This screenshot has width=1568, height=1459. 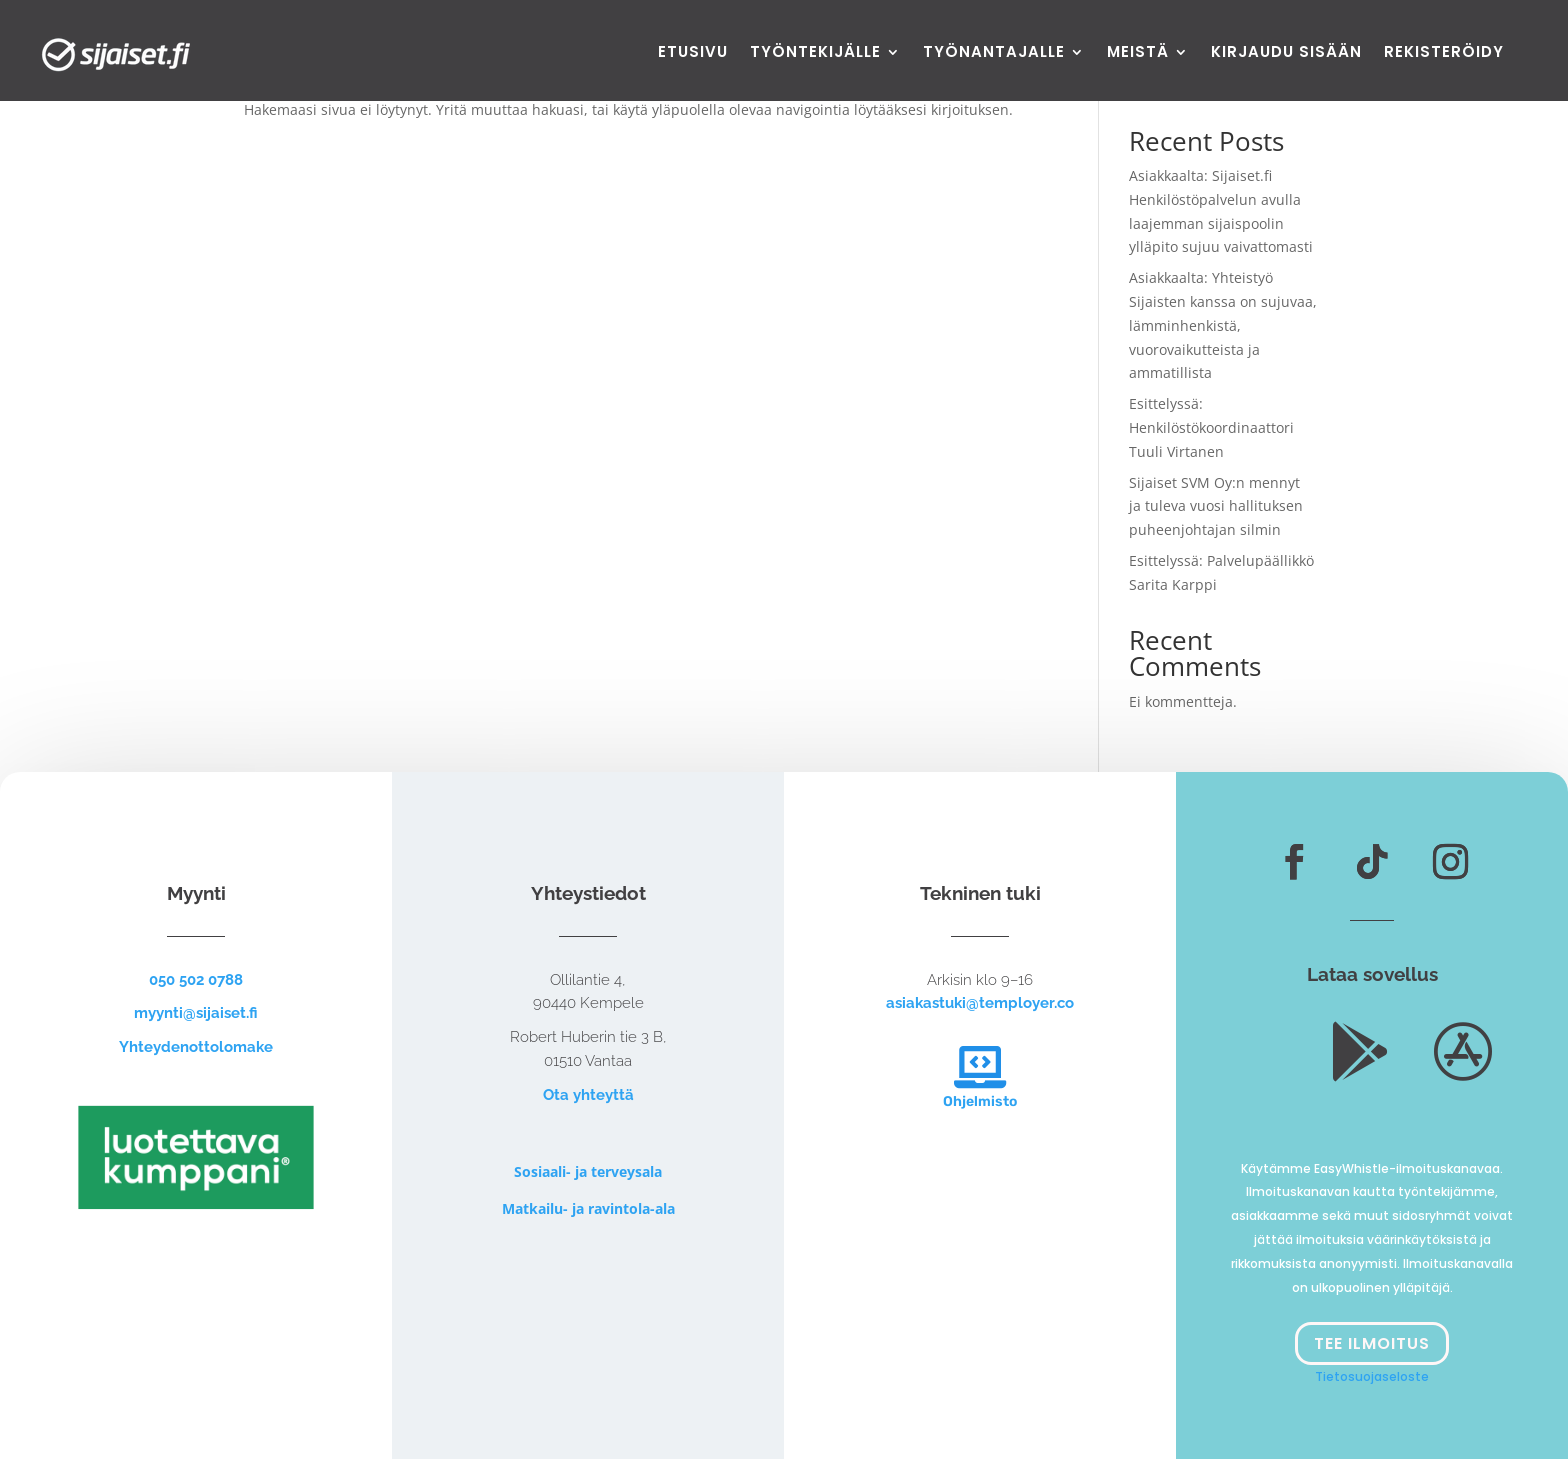 I want to click on Tietosuojaseloste, so click(x=1372, y=1376).